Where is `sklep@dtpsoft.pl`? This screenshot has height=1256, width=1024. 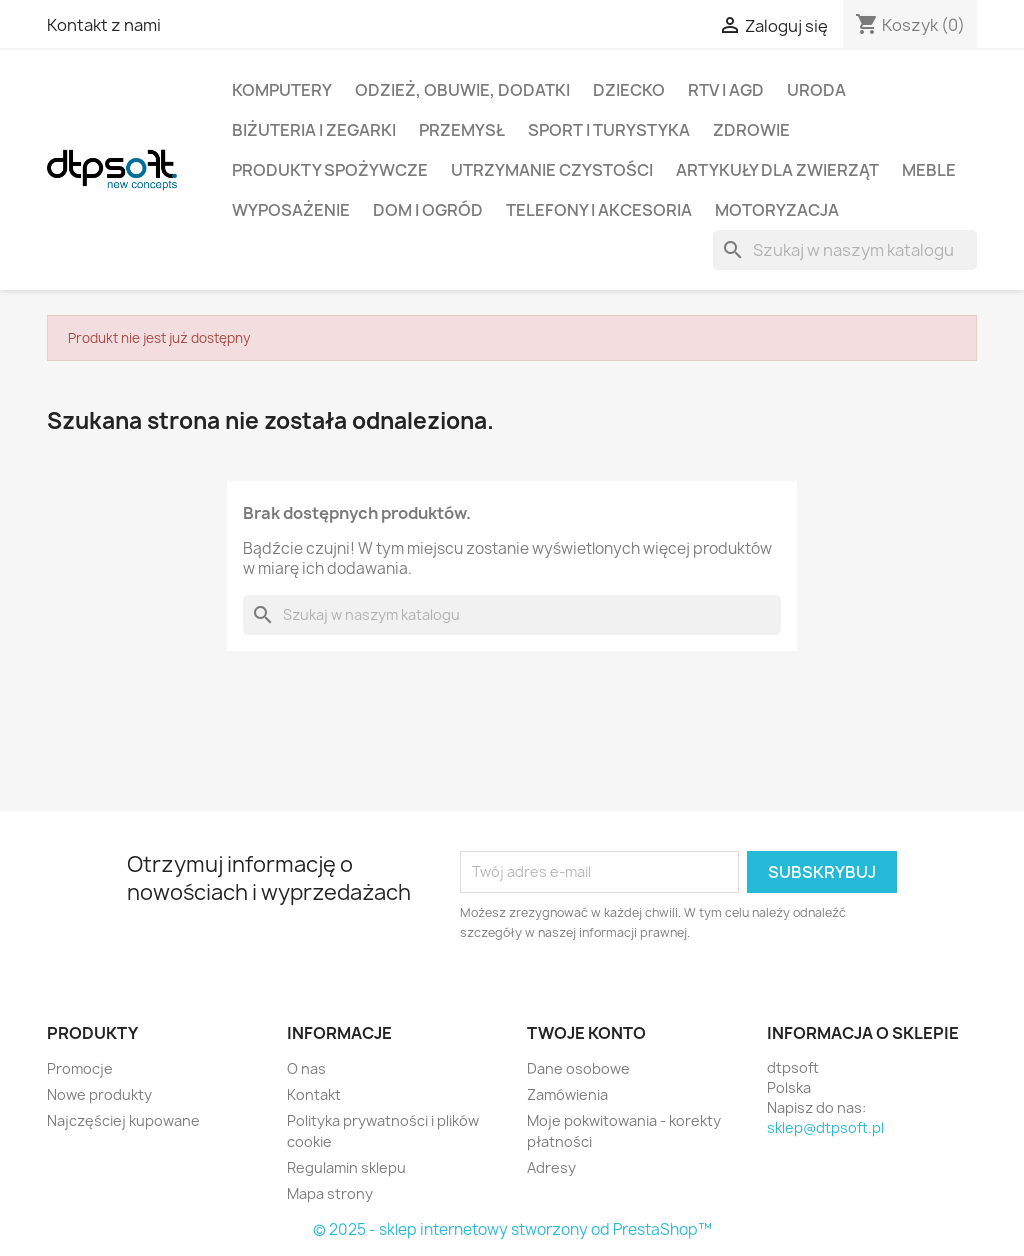
sklep@dtpsoft.pl is located at coordinates (825, 1127).